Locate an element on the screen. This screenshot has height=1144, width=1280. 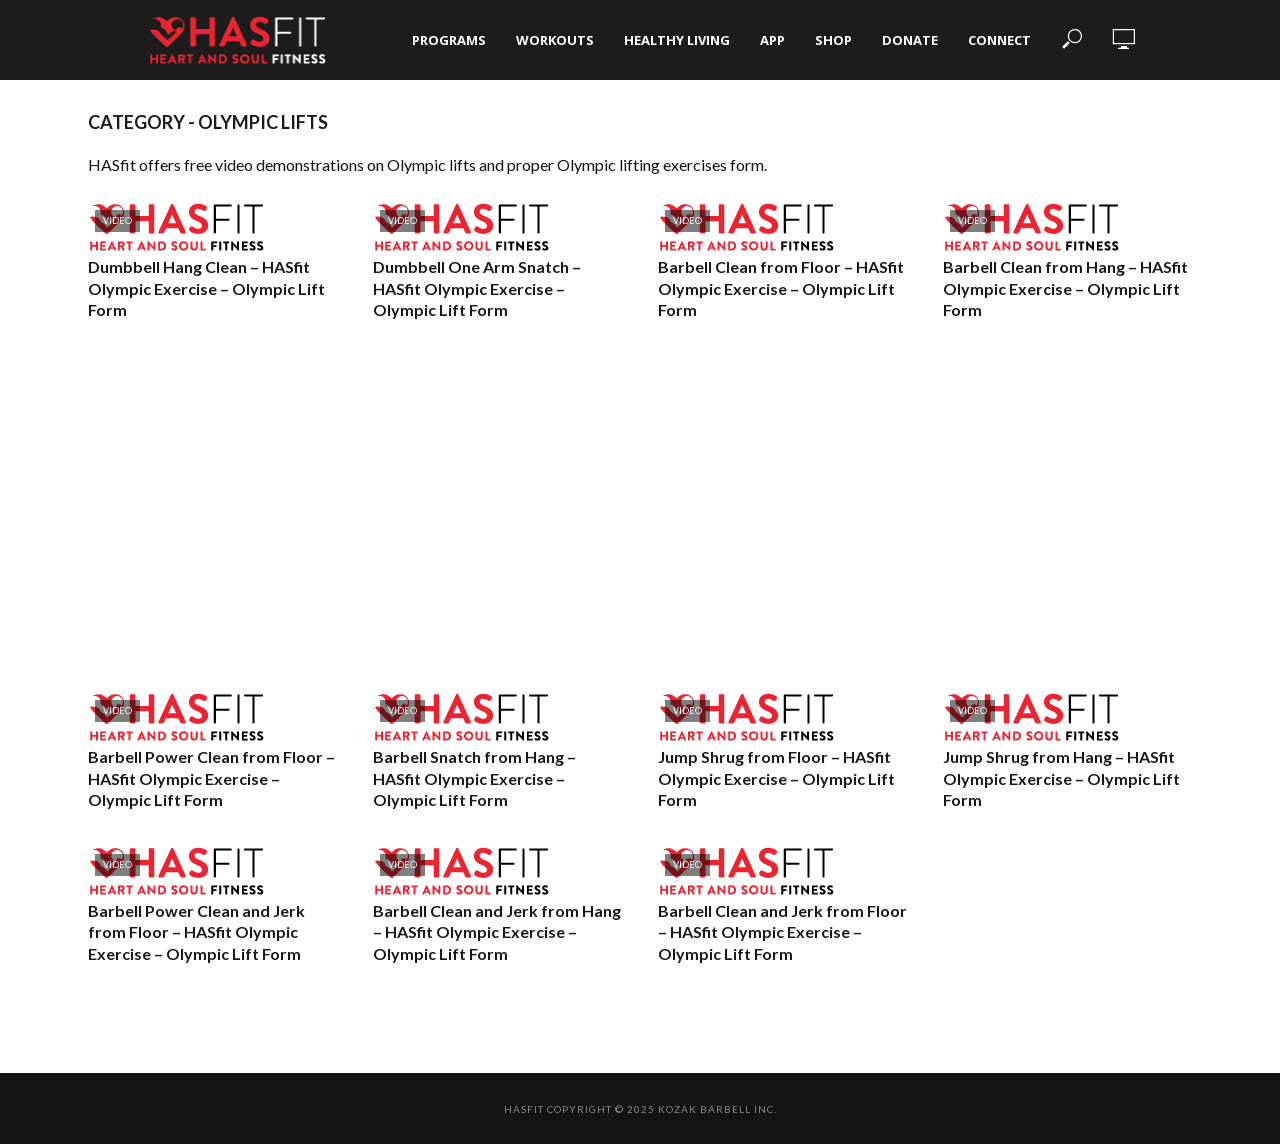
Dumbbell One Arm Snatch – HASfit Olympic Exercise – Olympic Lift Form is located at coordinates (477, 288).